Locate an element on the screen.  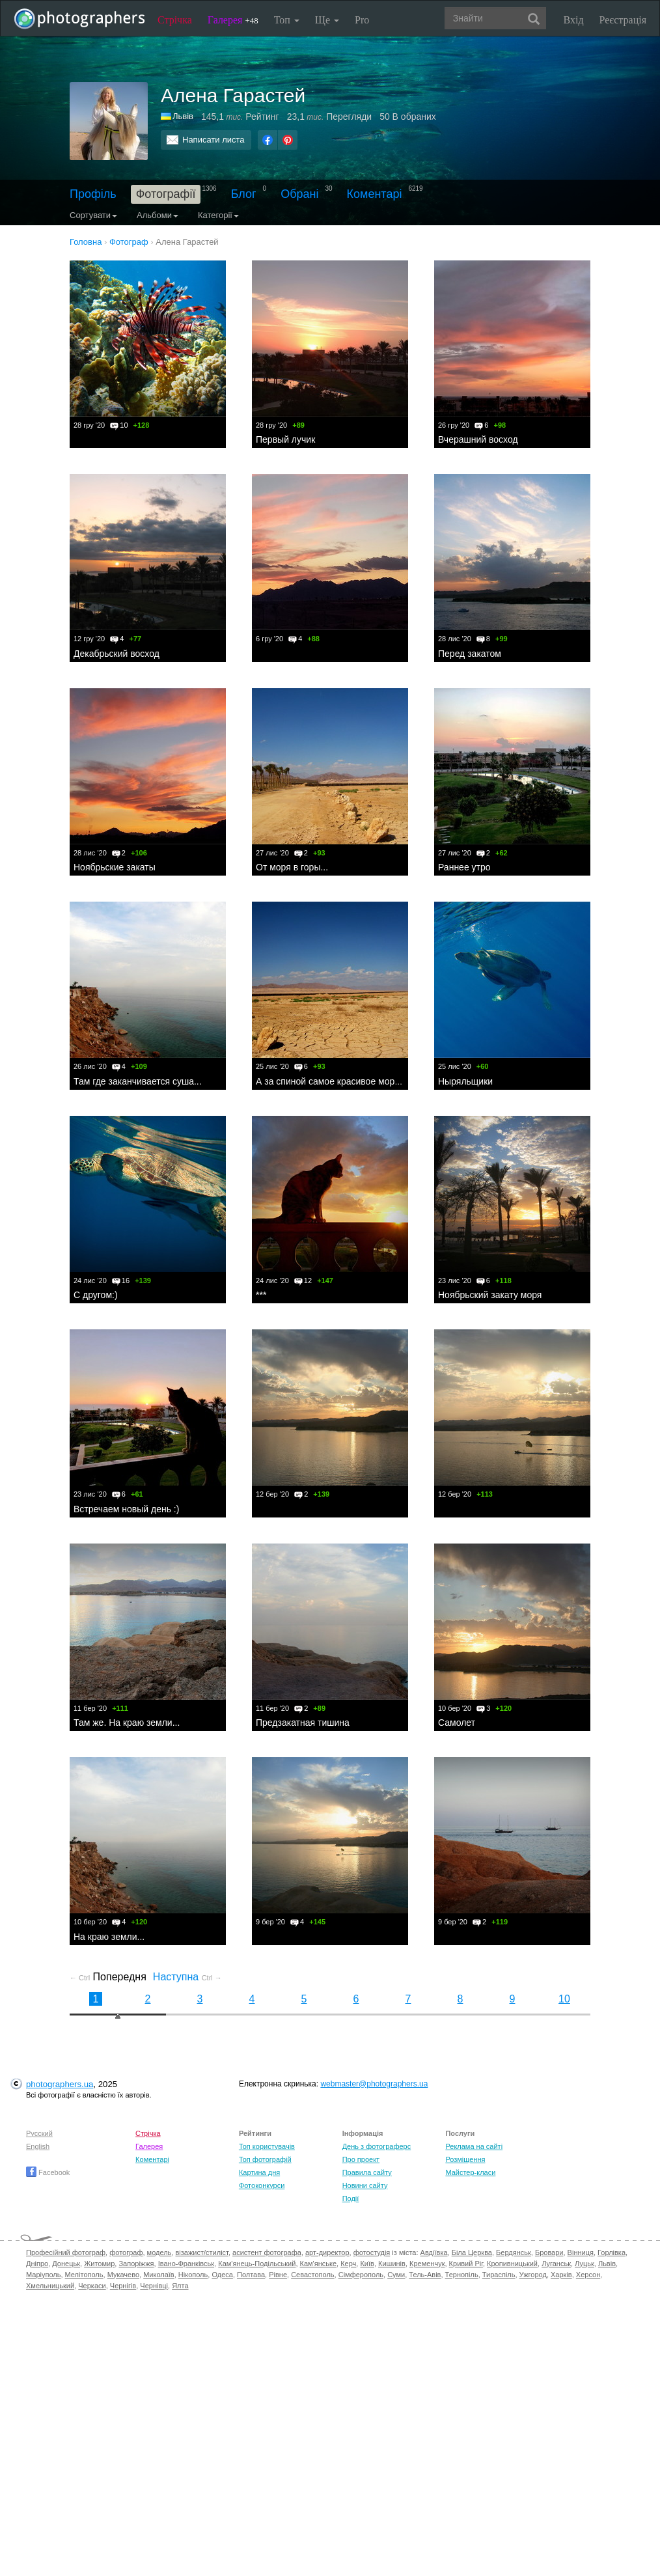
Запоріжжя is located at coordinates (136, 2263).